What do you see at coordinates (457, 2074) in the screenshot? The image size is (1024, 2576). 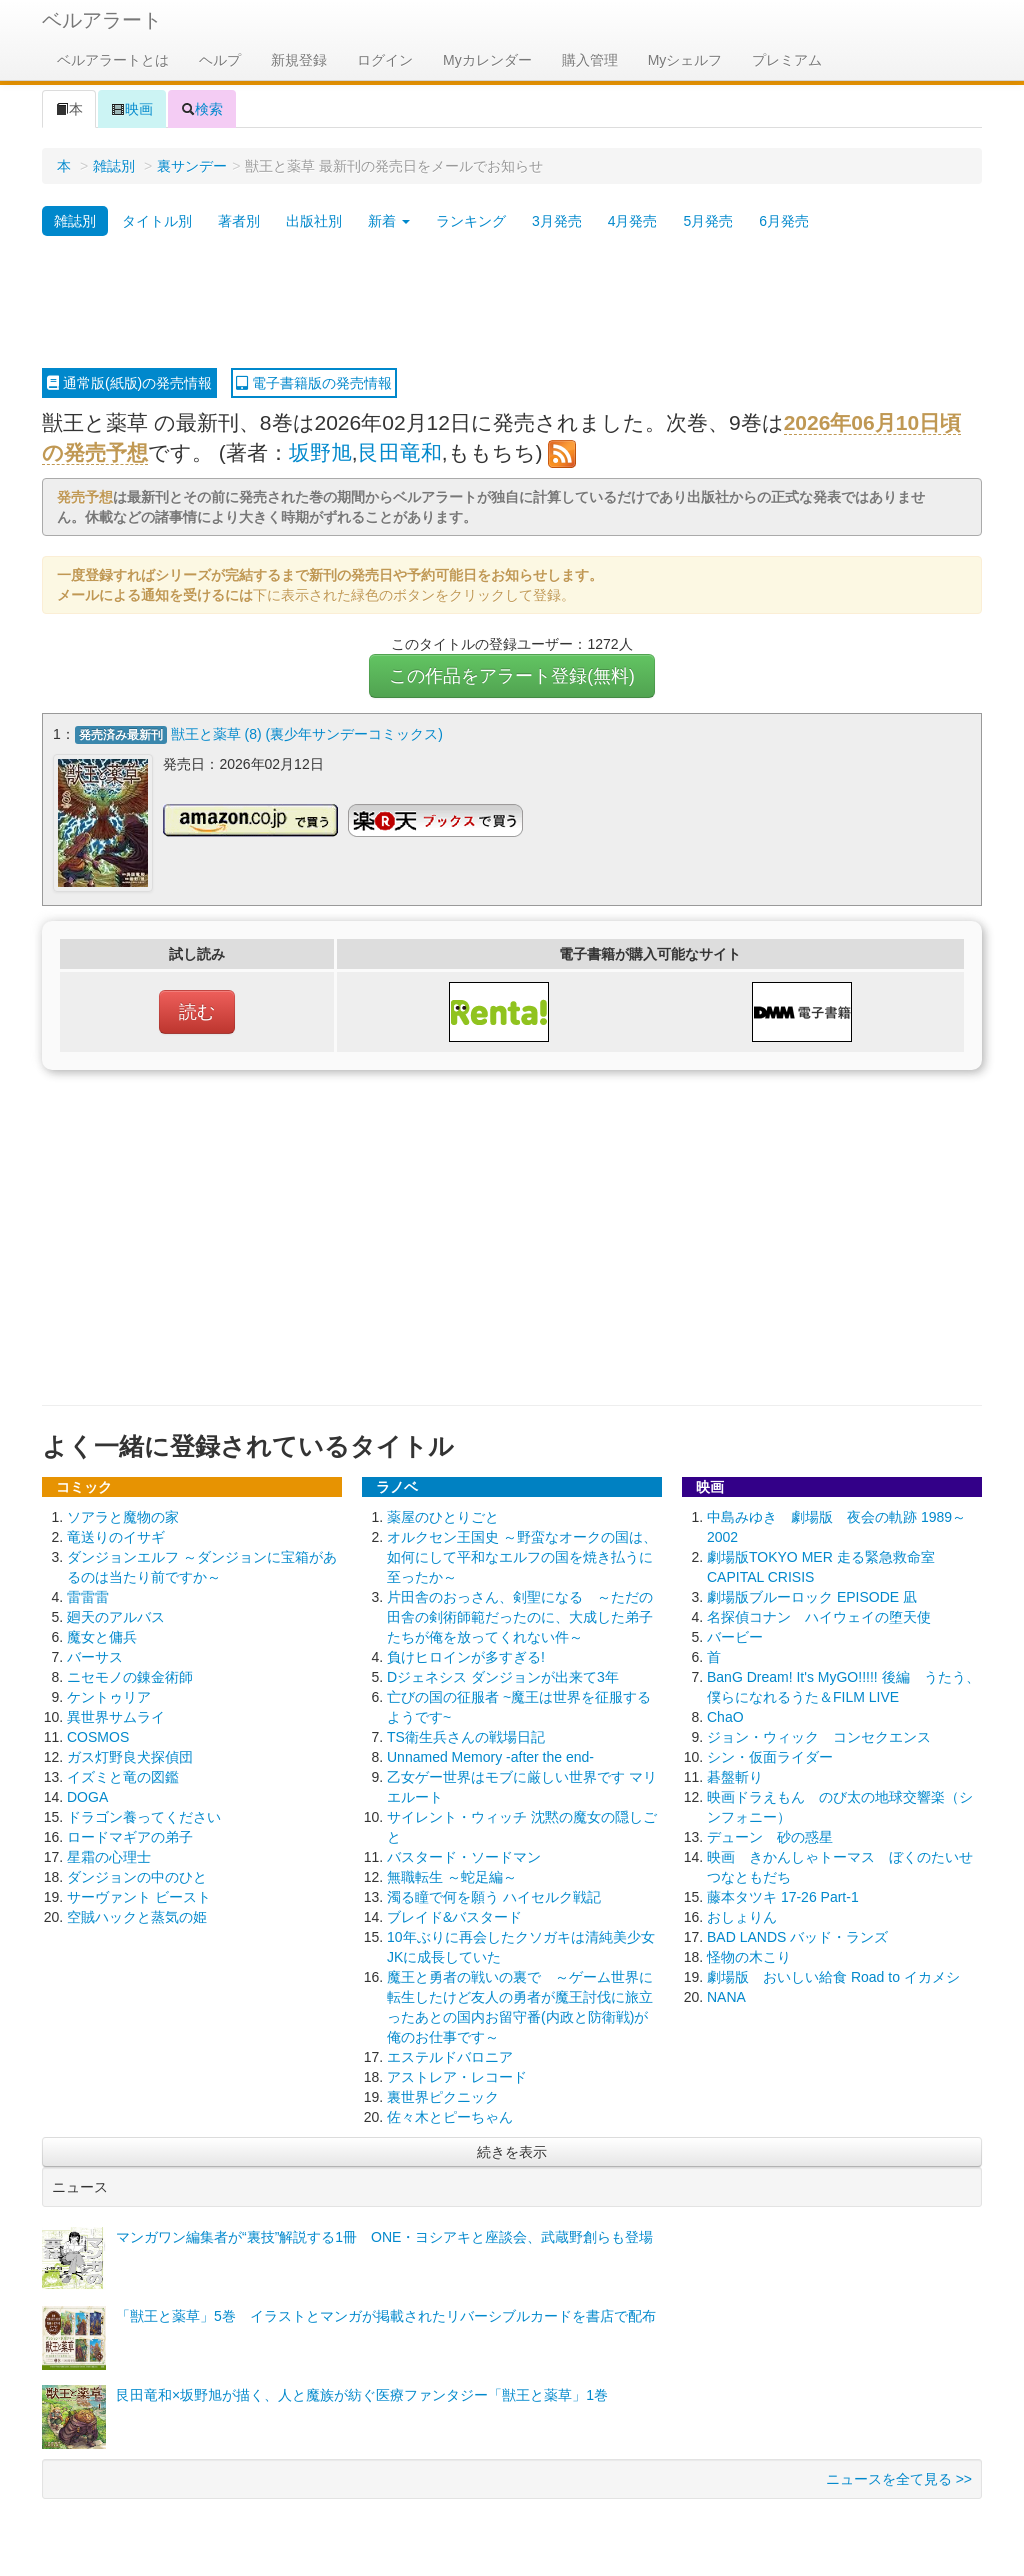 I see `アストレア・レコード` at bounding box center [457, 2074].